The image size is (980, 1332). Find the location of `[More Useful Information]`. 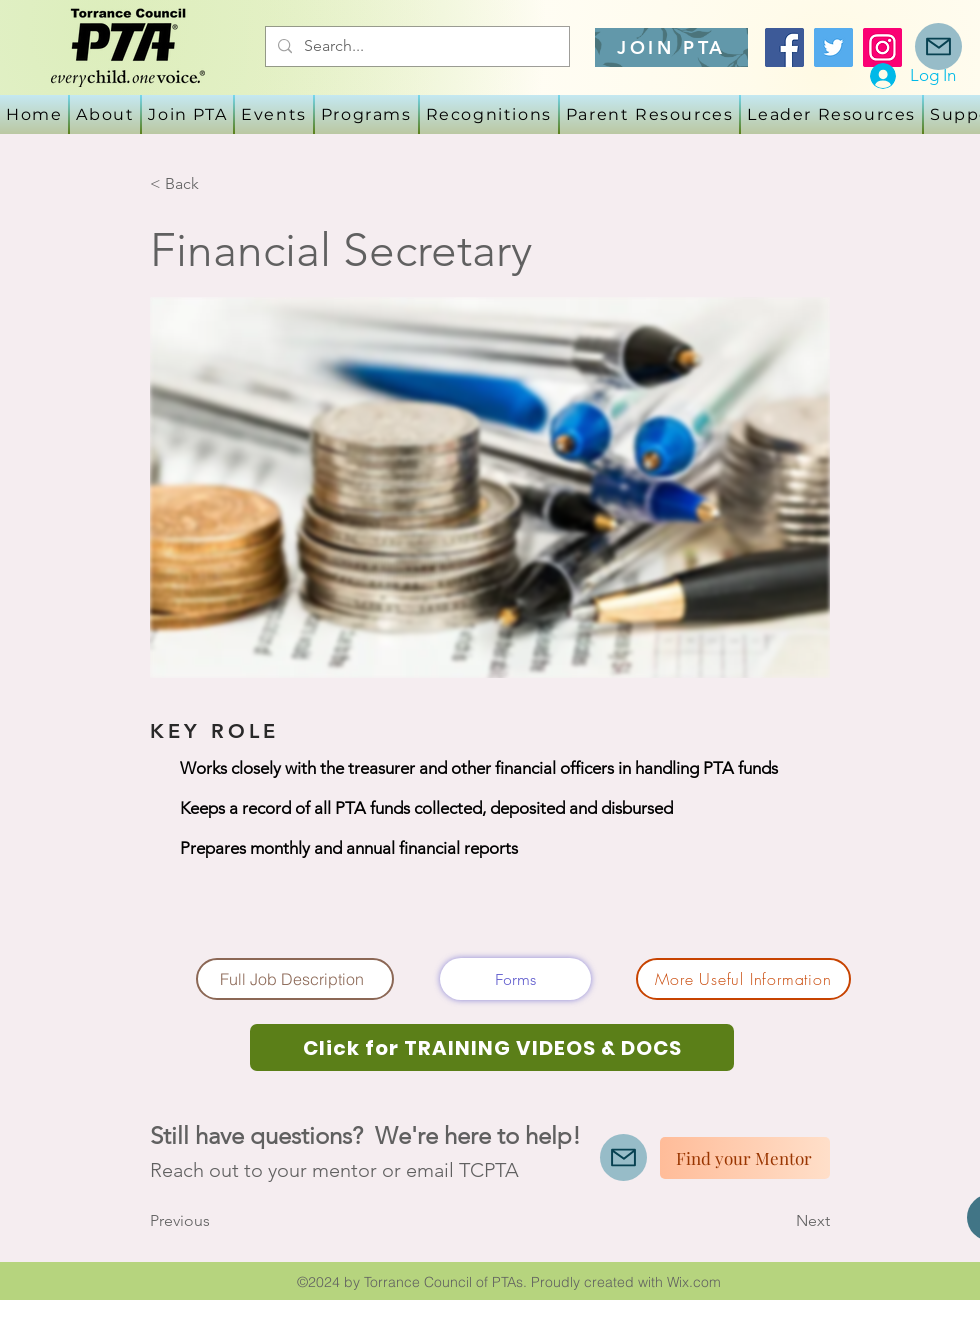

[More Useful Information] is located at coordinates (743, 979).